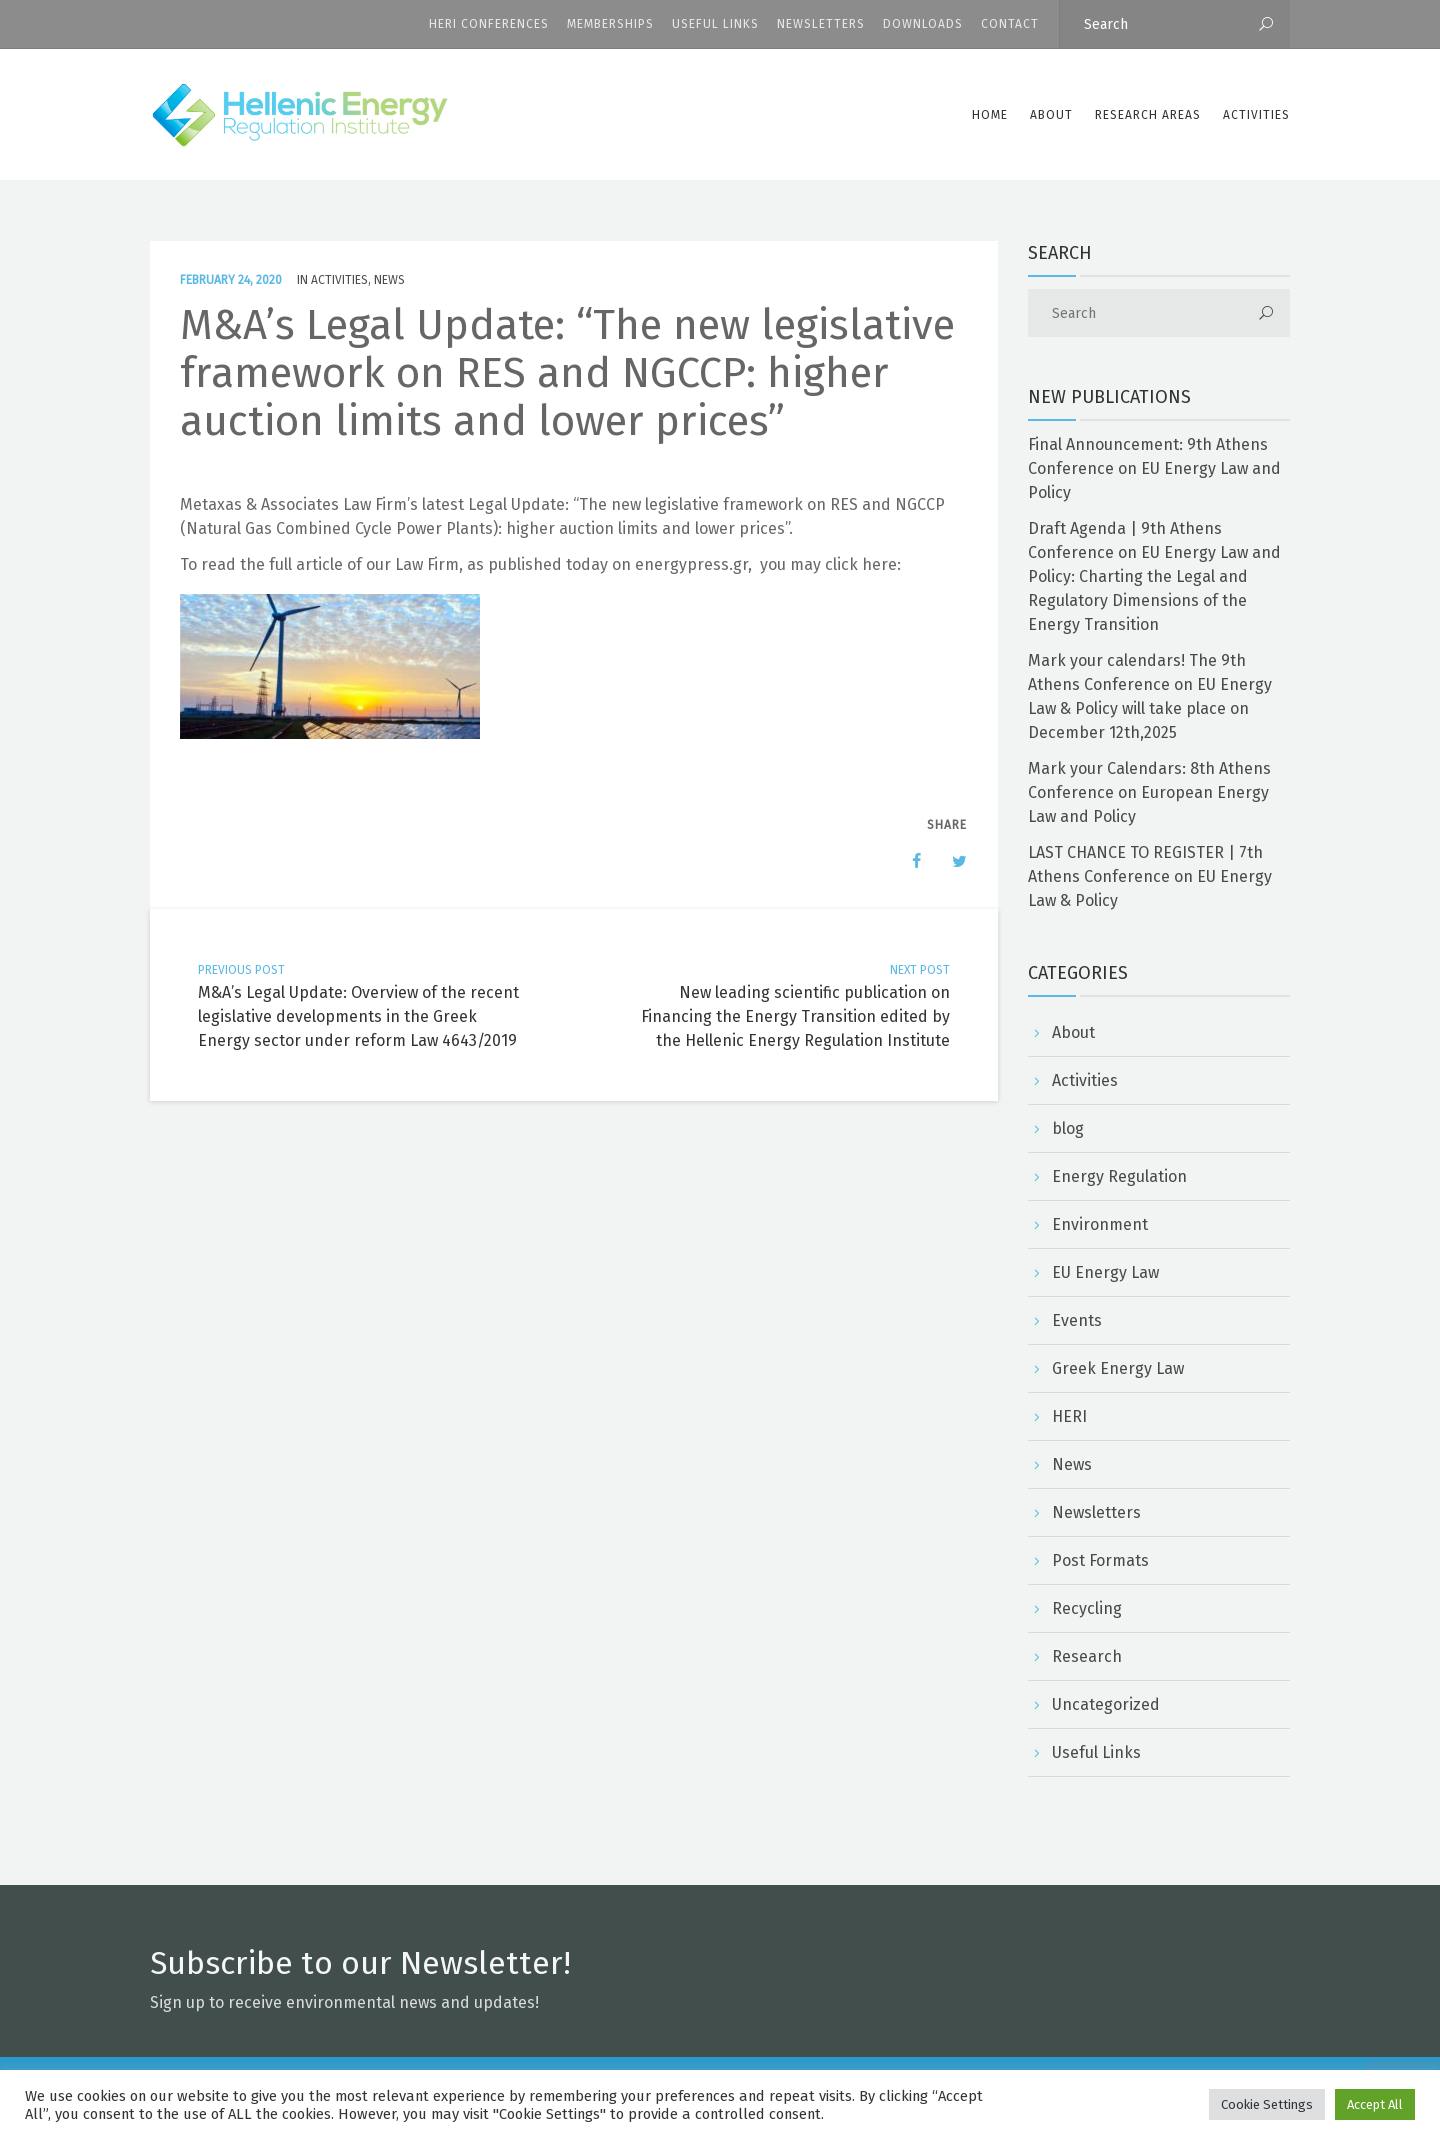  Describe the element at coordinates (1073, 1032) in the screenshot. I see `About` at that location.